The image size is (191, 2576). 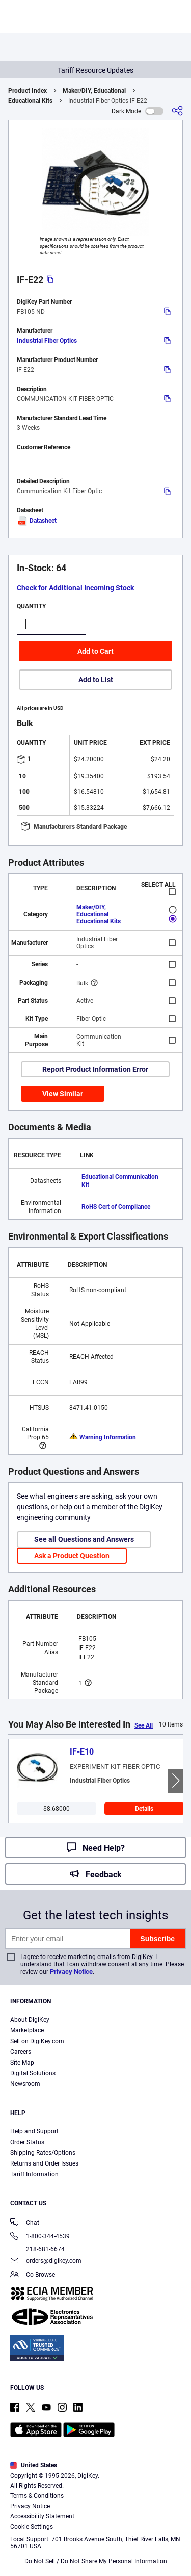 What do you see at coordinates (37, 520) in the screenshot?
I see `Datasheet` at bounding box center [37, 520].